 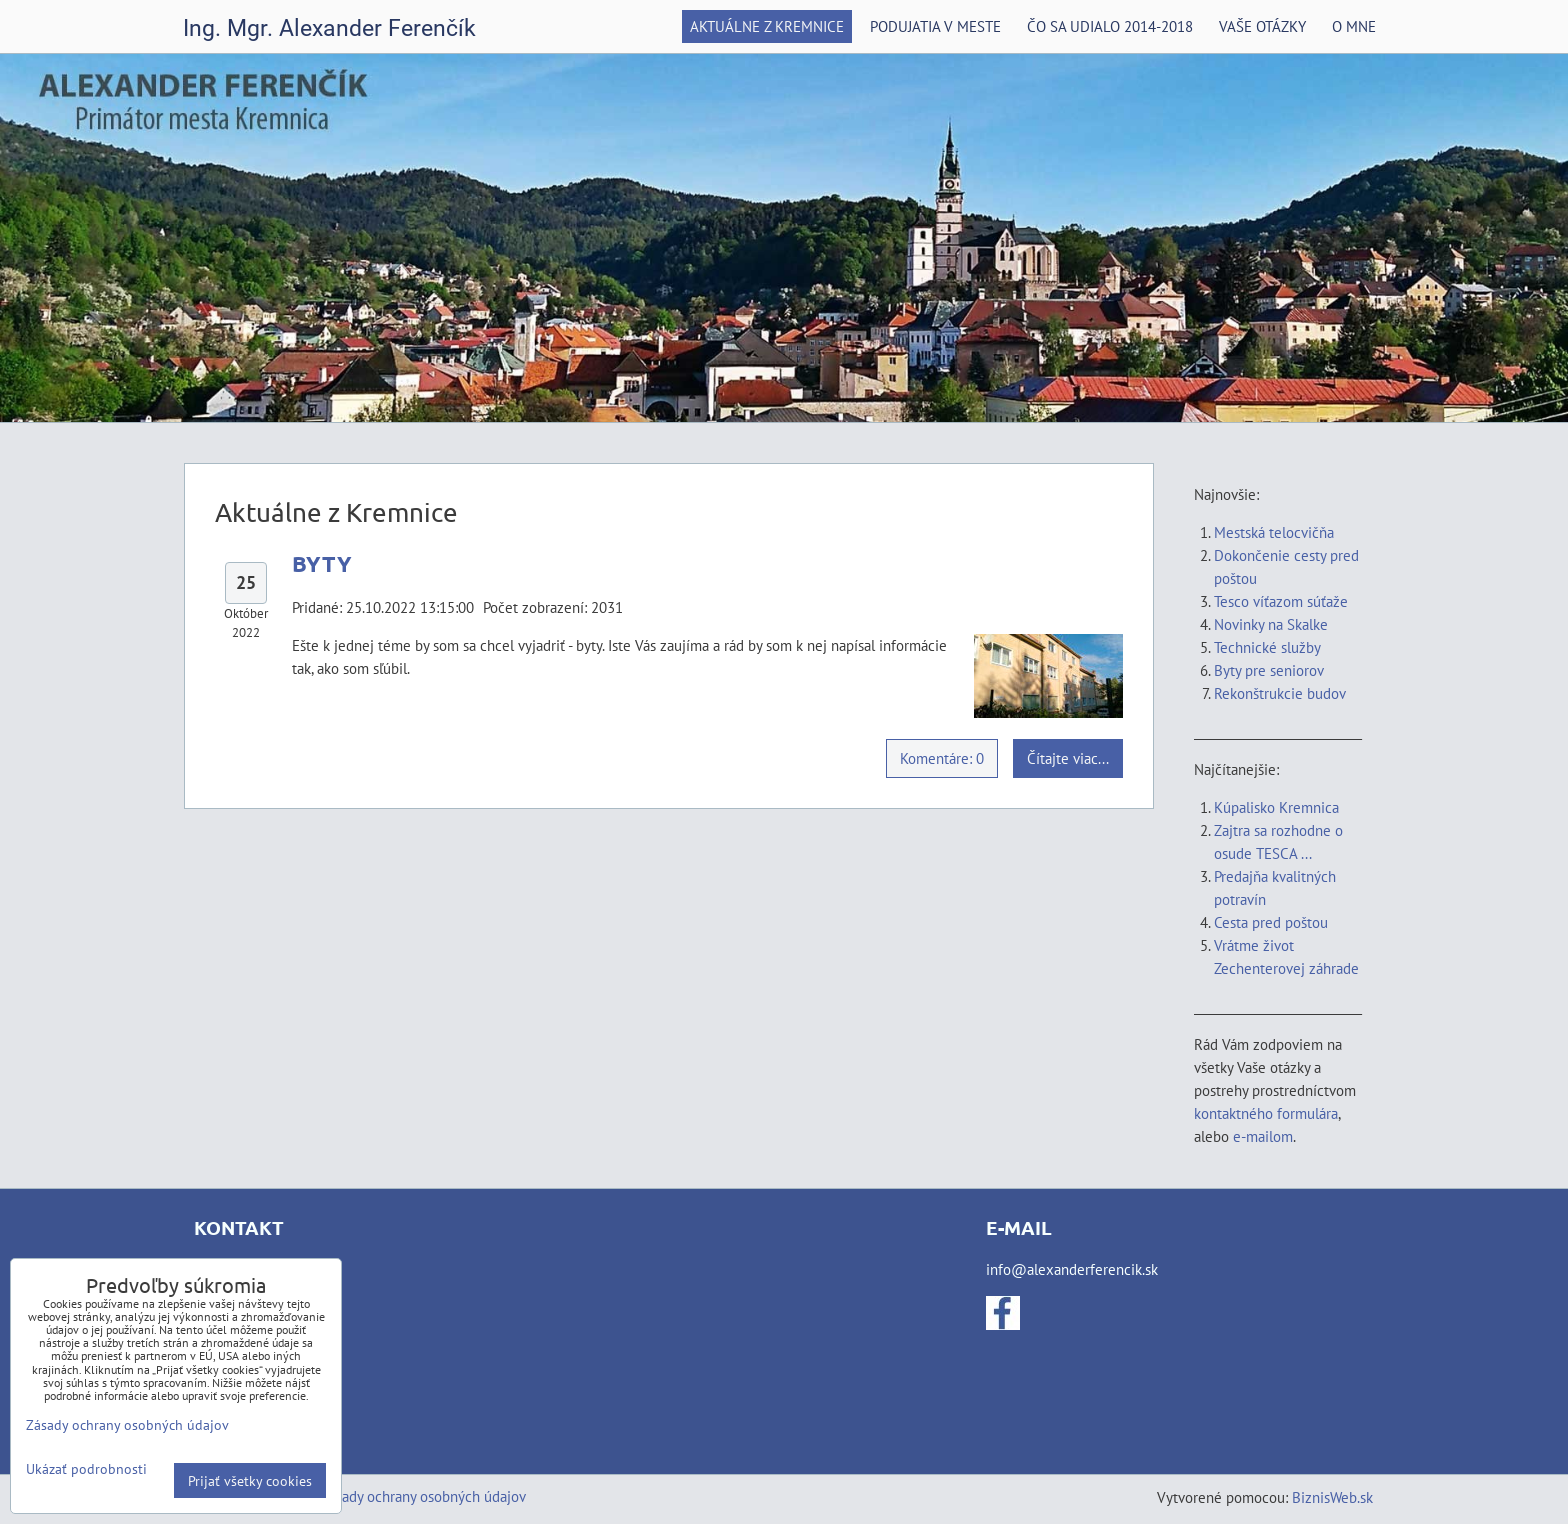 What do you see at coordinates (1262, 26) in the screenshot?
I see `Vaše otázky` at bounding box center [1262, 26].